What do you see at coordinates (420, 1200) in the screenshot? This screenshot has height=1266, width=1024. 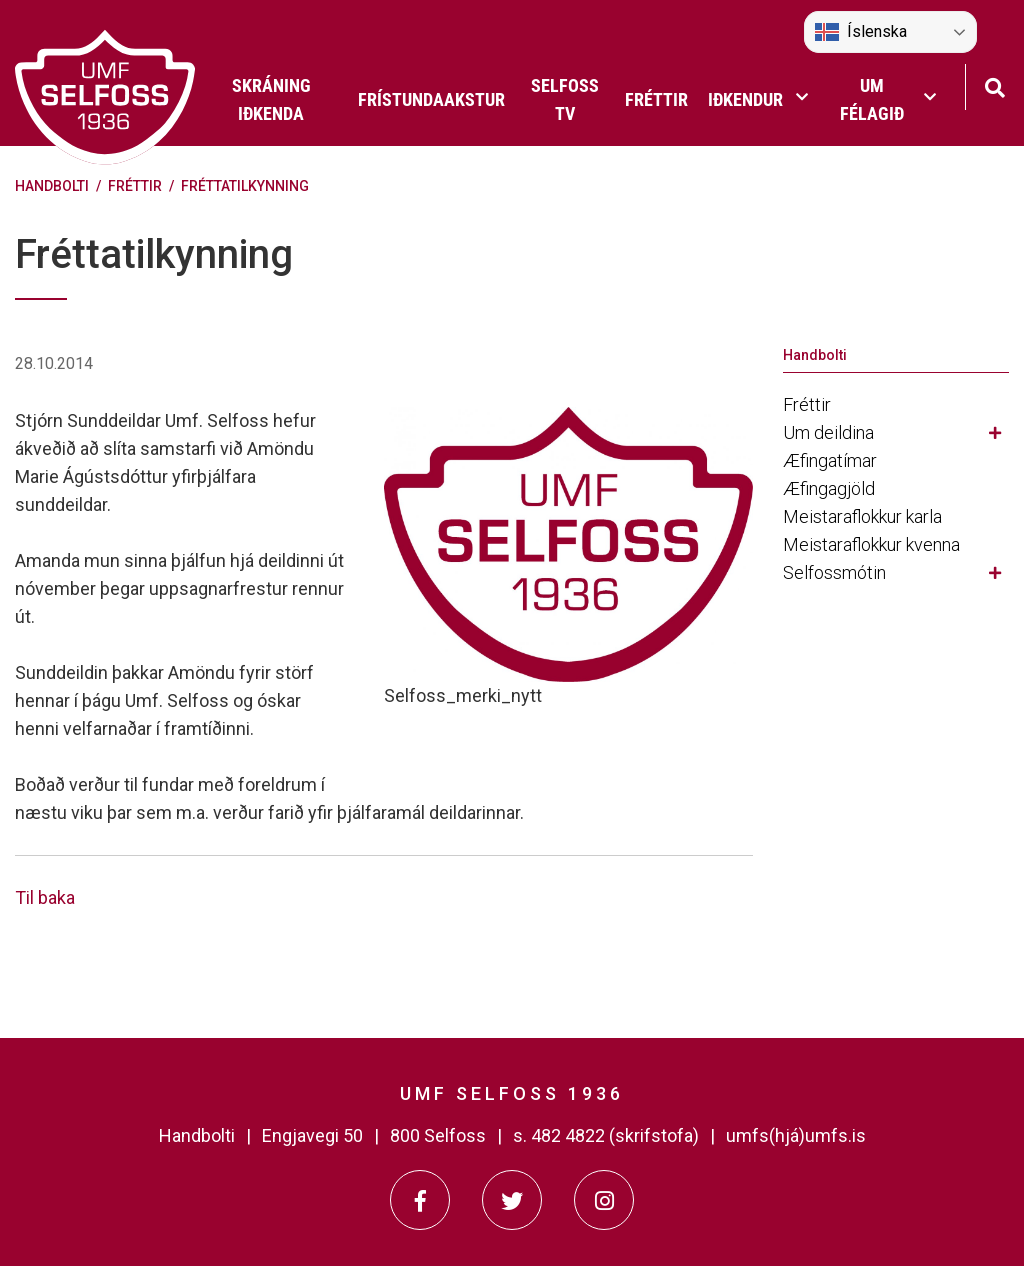 I see `[Facebook]` at bounding box center [420, 1200].